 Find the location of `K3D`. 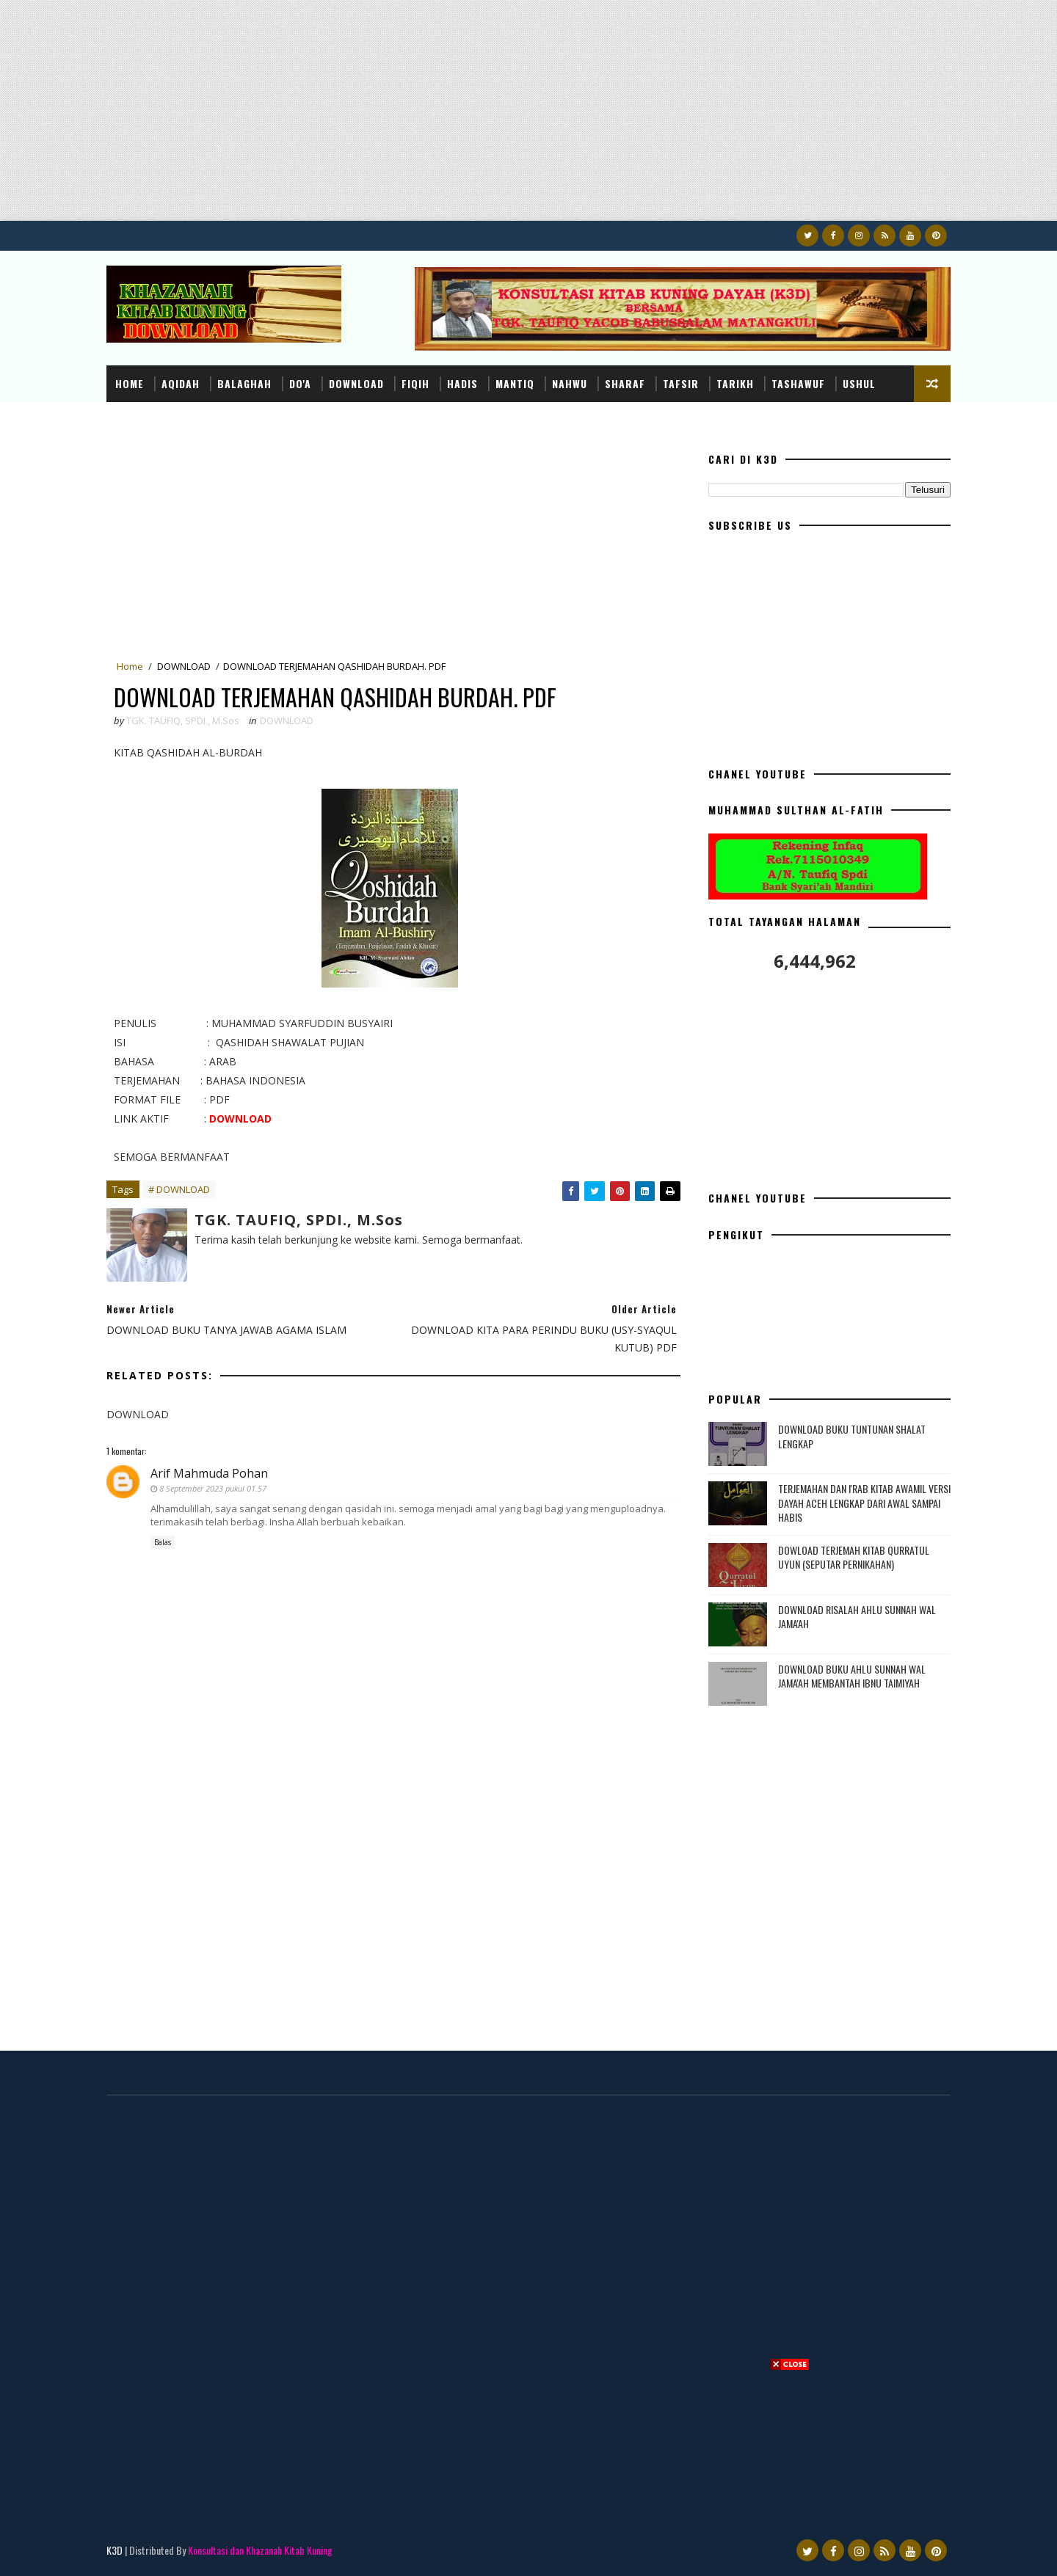

K3D is located at coordinates (114, 2550).